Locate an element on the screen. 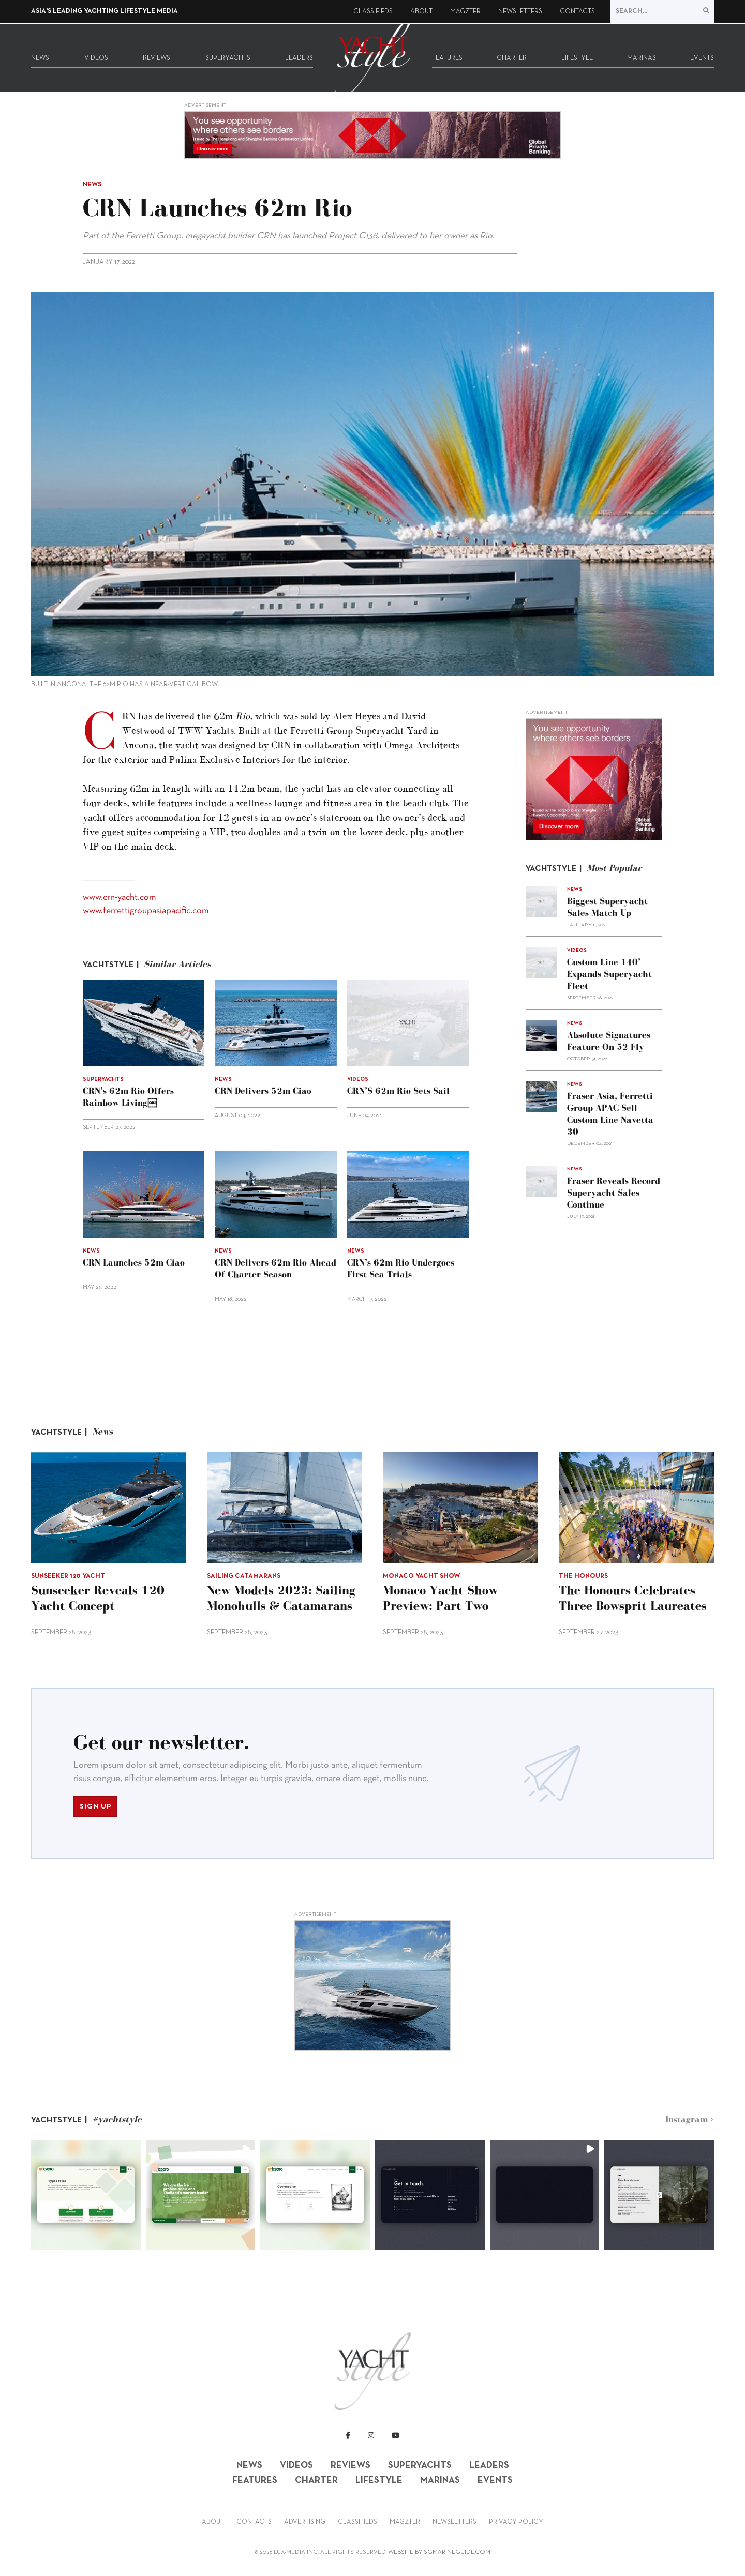  Leaders is located at coordinates (299, 58).